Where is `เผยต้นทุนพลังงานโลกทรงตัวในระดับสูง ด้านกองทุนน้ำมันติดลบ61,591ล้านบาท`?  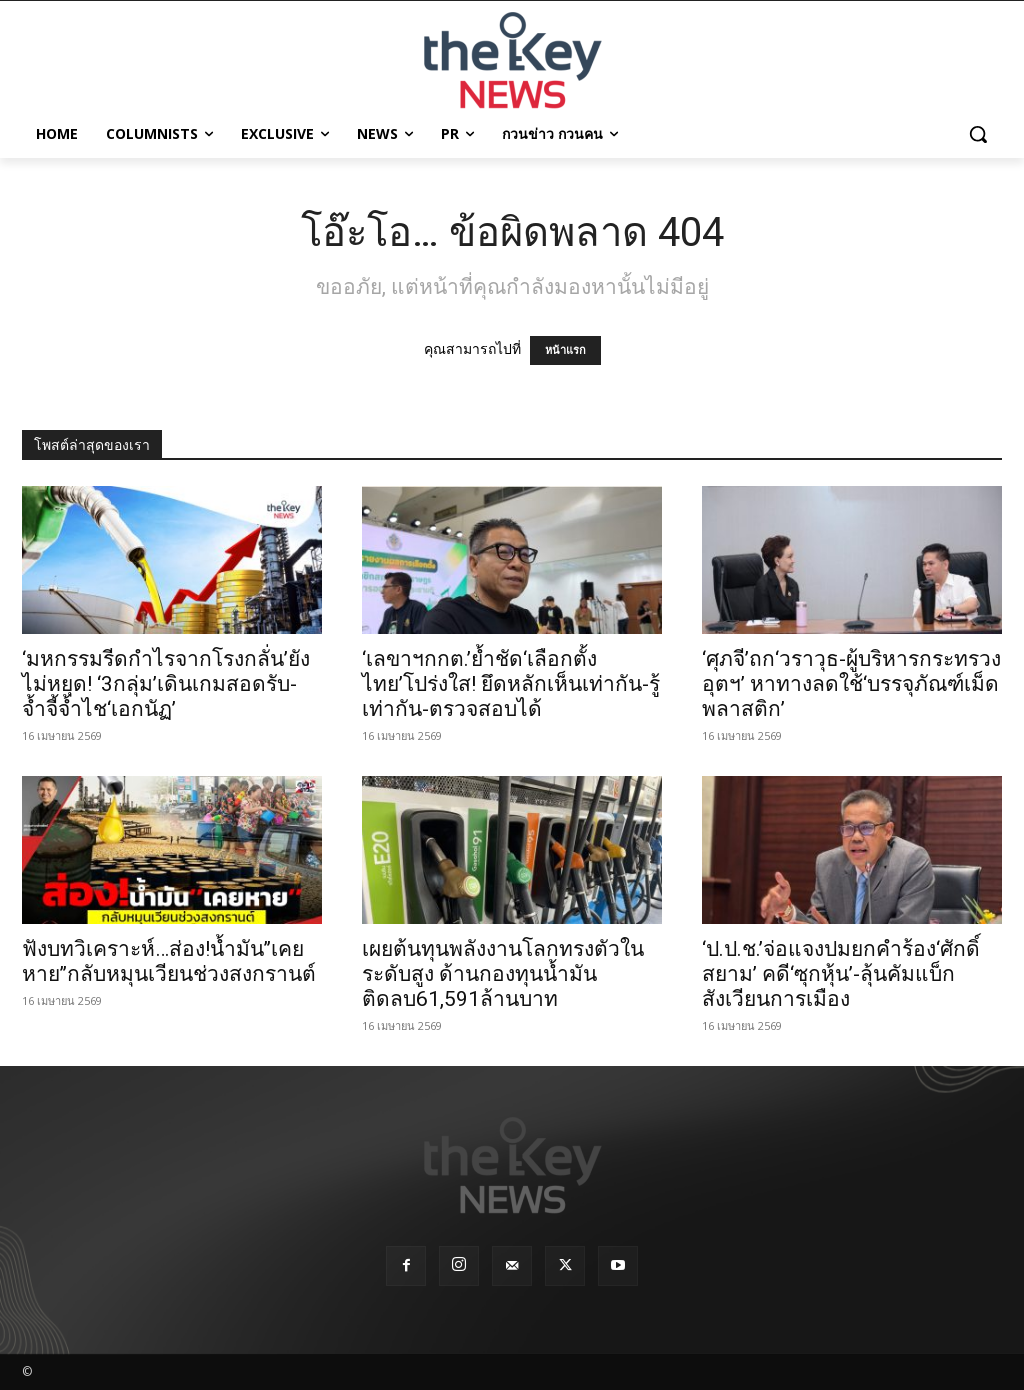 เผยต้นทุนพลังงานโลกทรงตัวในระดับสูง ด้านกองทุนน้ำมันติดลบ61,591ล้านบาท is located at coordinates (503, 974).